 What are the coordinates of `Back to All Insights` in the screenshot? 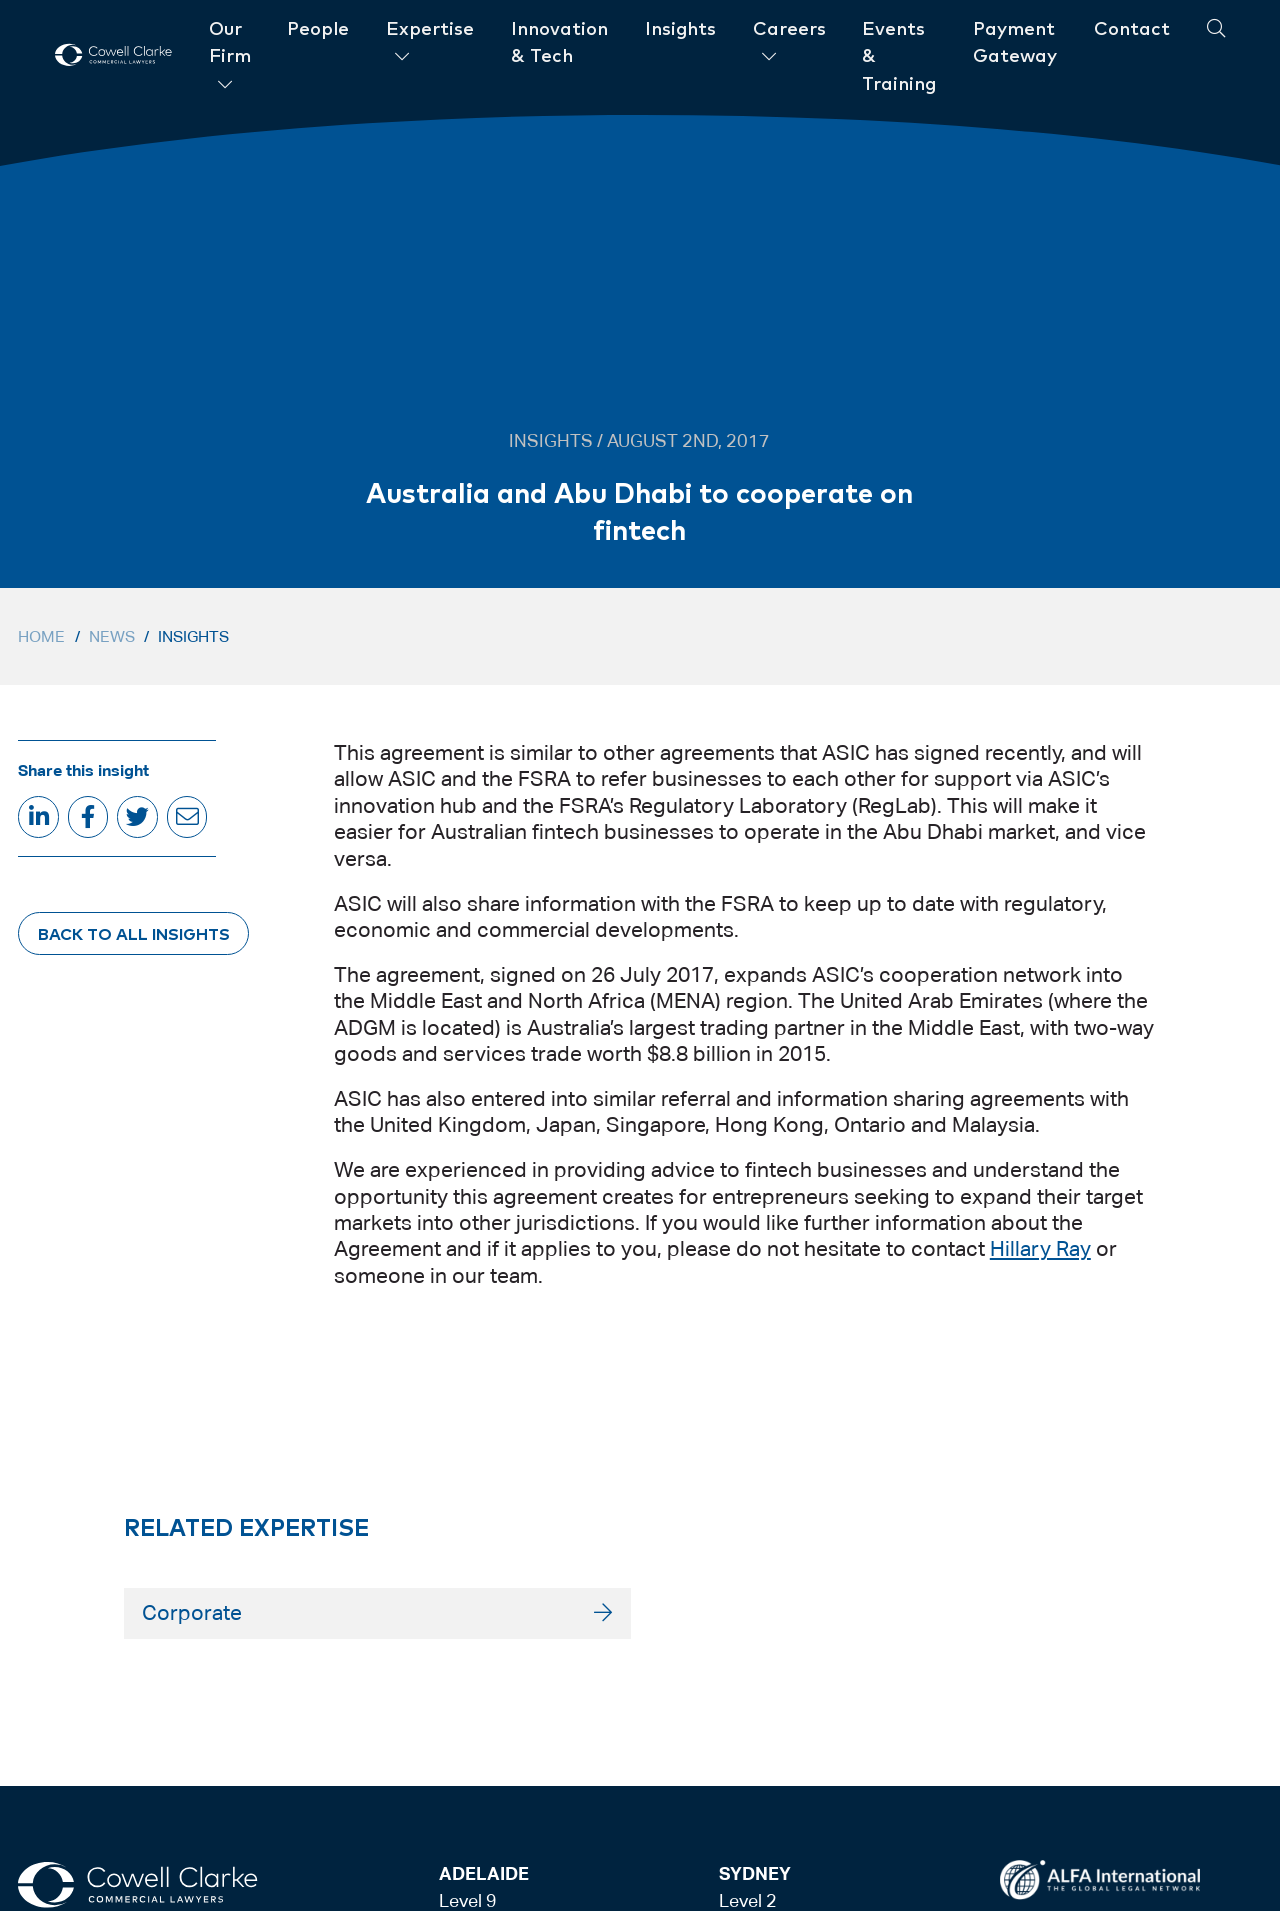 It's located at (134, 933).